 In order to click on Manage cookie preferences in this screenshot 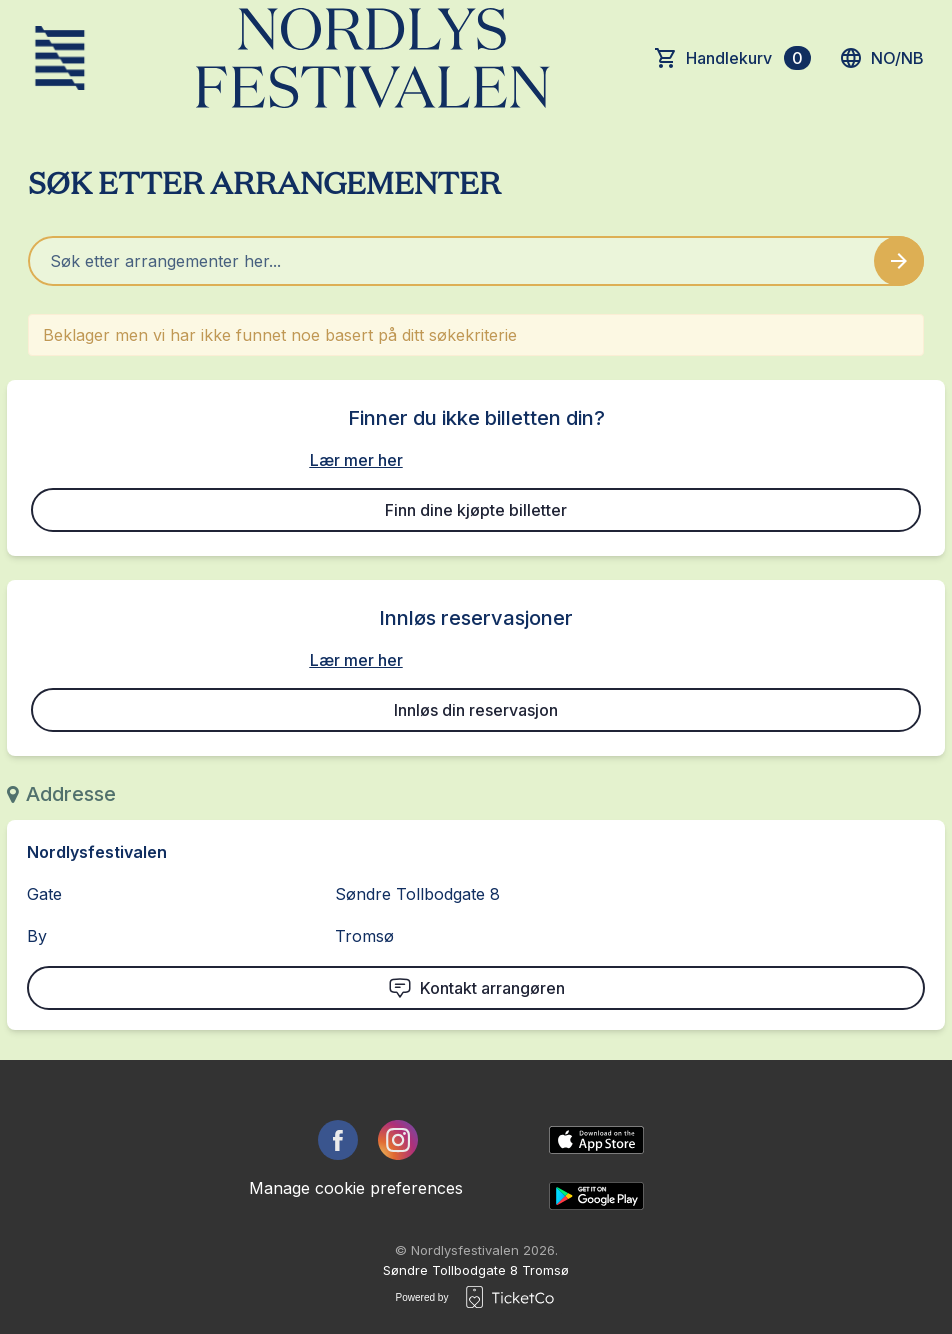, I will do `click(356, 1188)`.